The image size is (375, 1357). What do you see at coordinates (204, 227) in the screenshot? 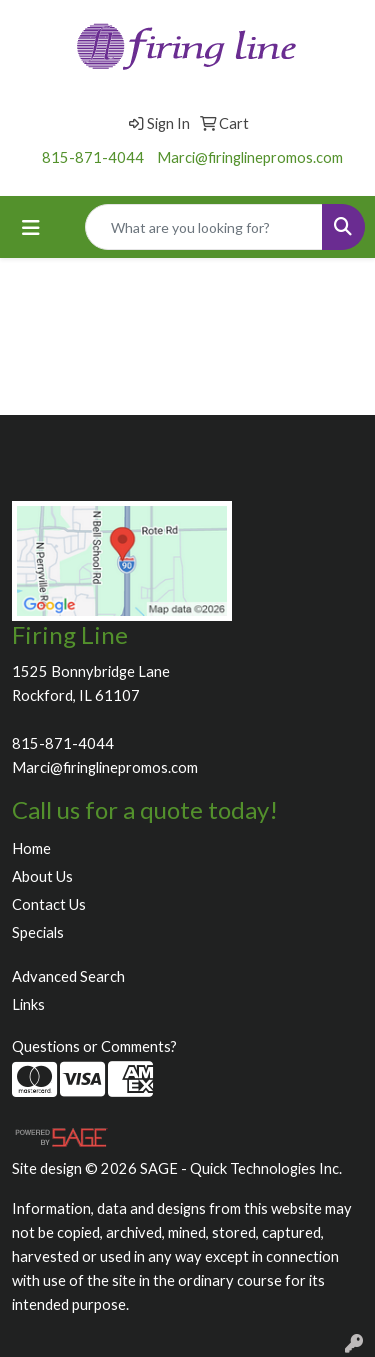
I see `[Quick Search]` at bounding box center [204, 227].